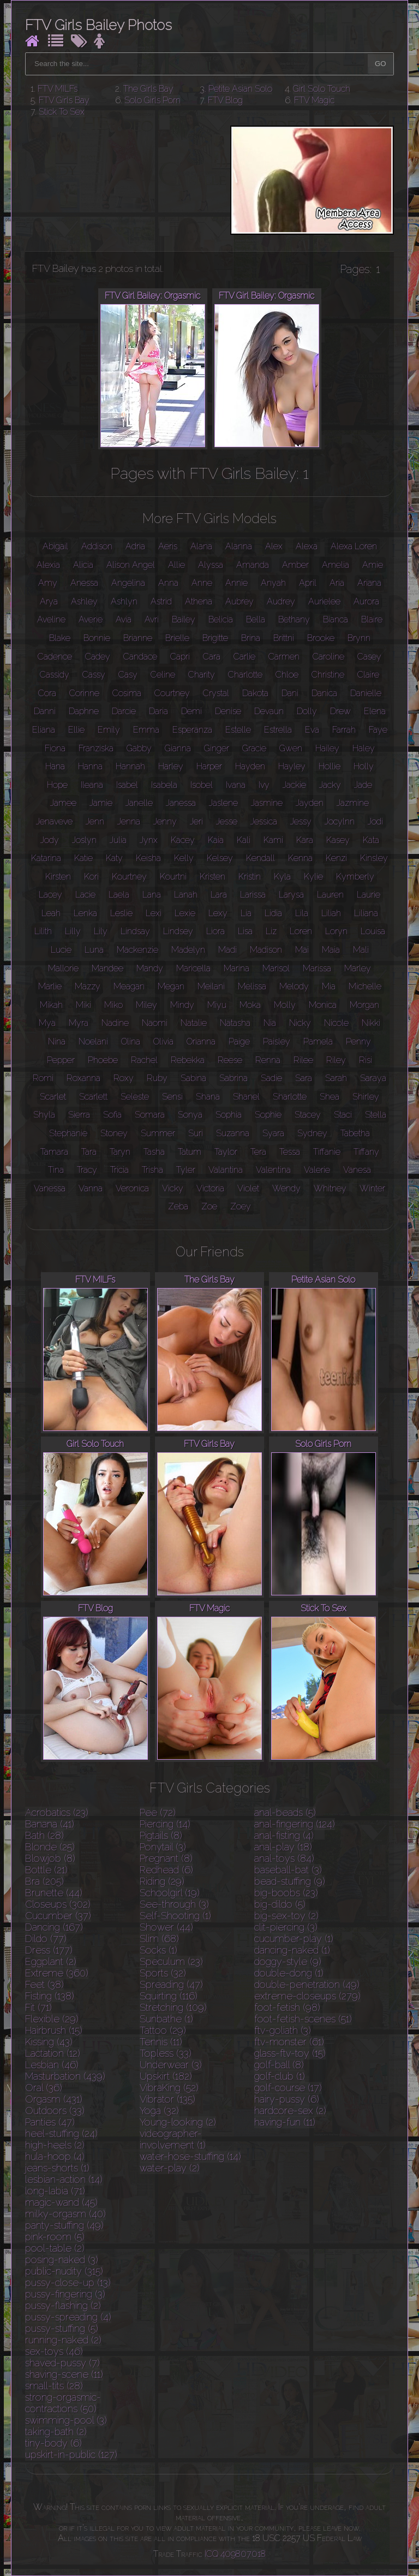  I want to click on Jazmine, so click(353, 803).